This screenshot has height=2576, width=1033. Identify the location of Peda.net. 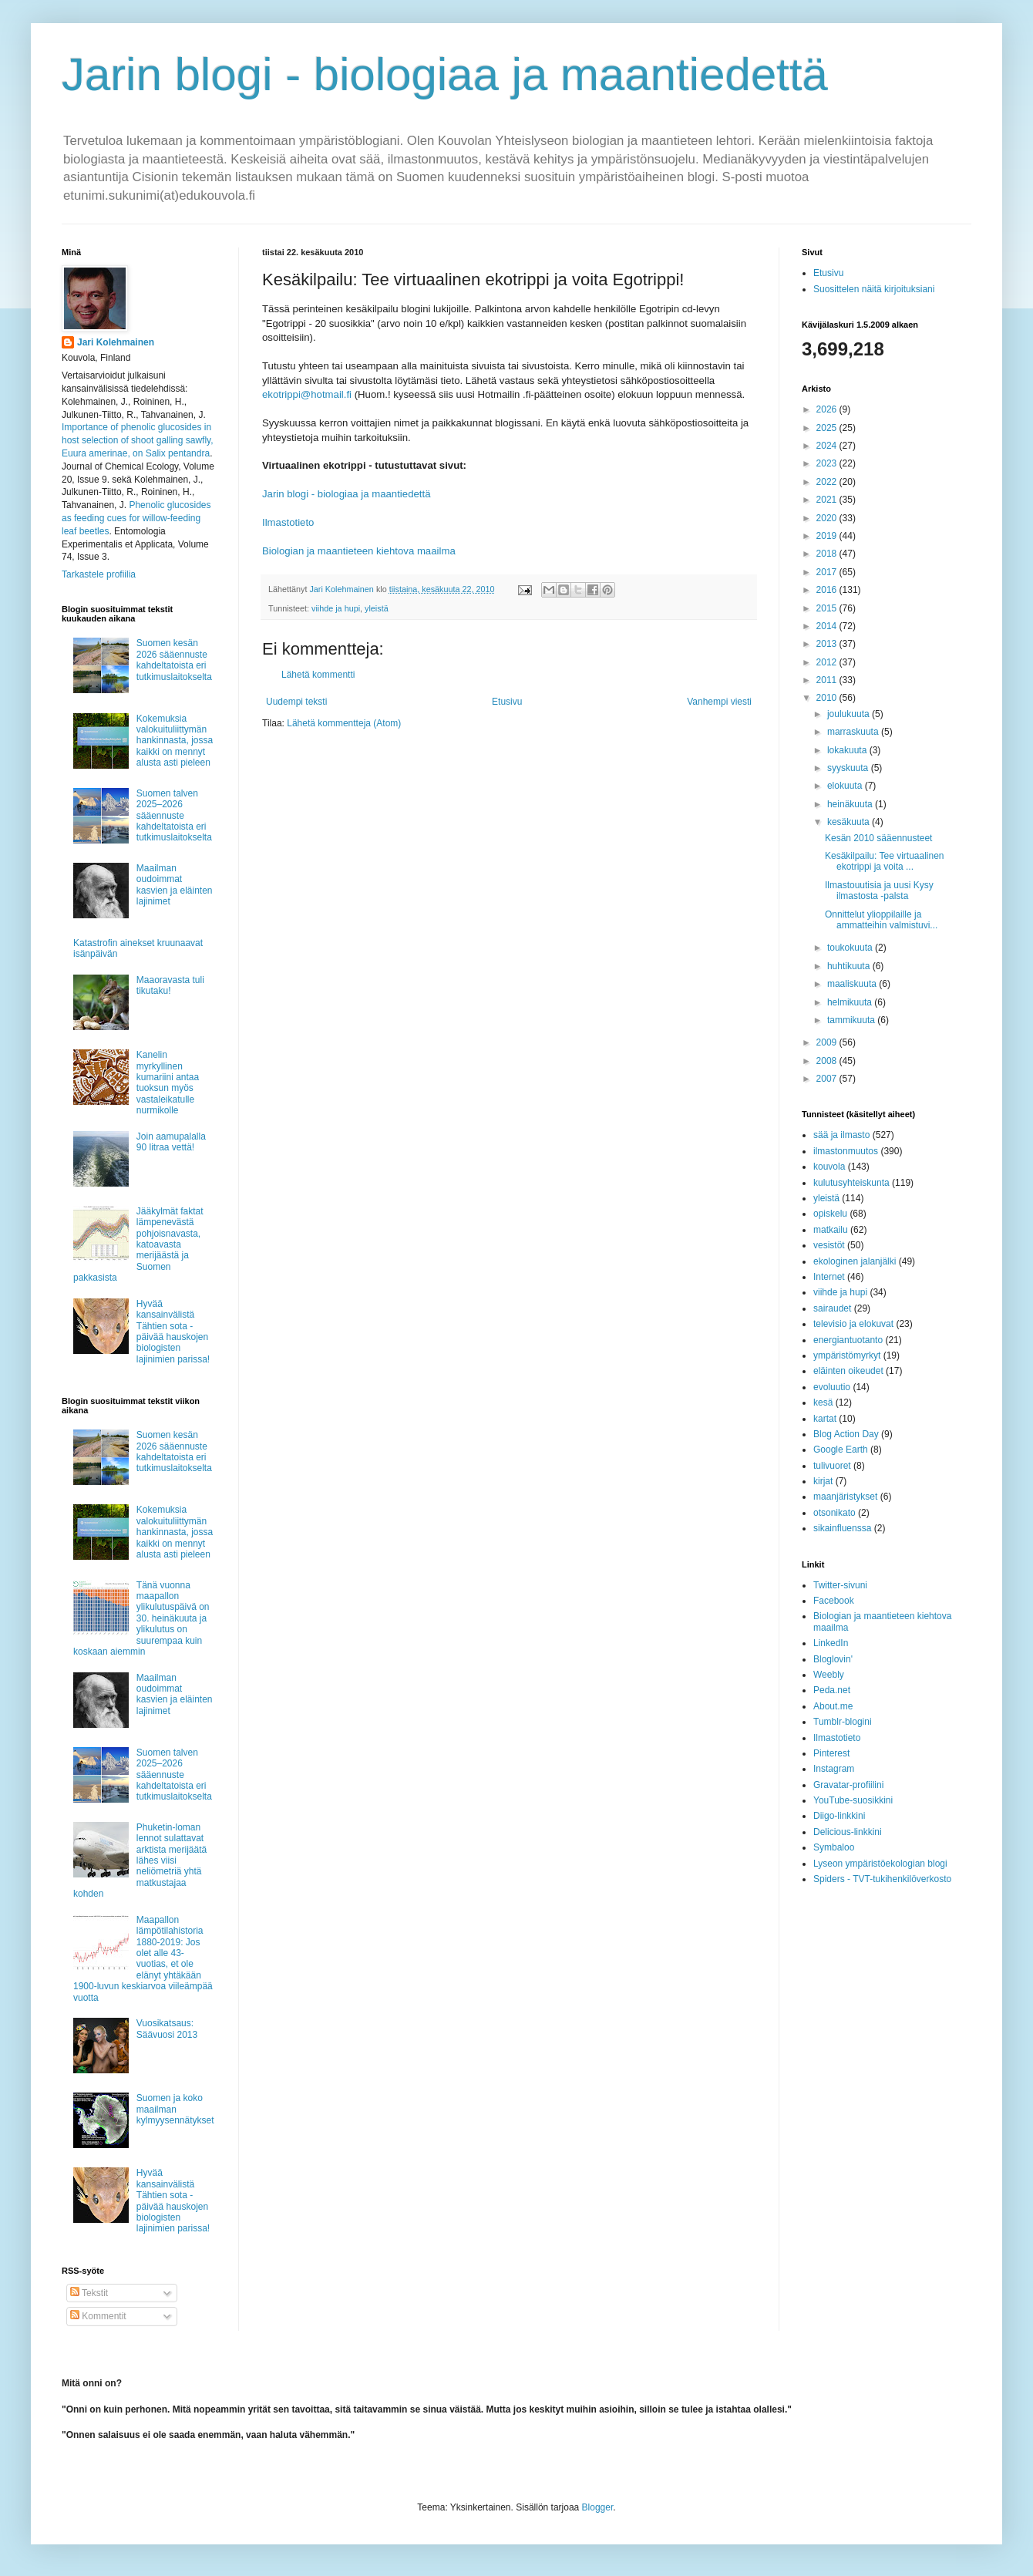
(831, 1690).